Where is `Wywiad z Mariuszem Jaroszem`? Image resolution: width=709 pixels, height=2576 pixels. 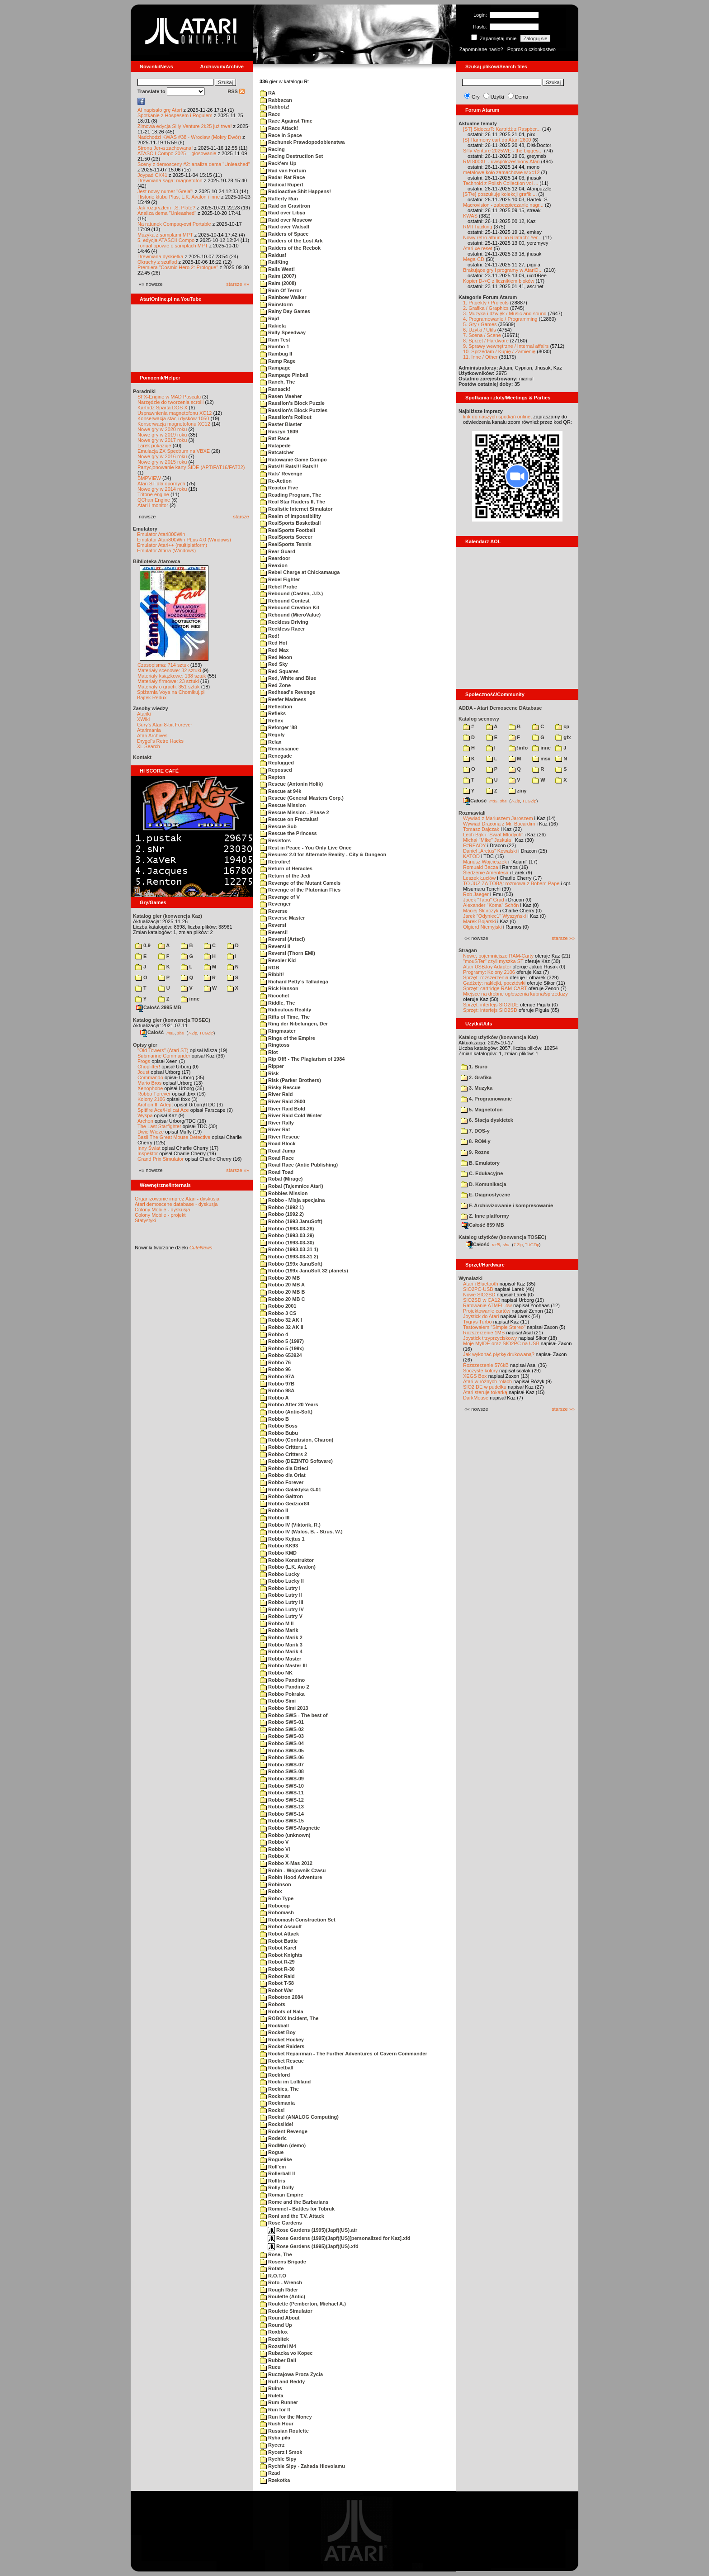
Wywiad z Mariuszem Jaroszem is located at coordinates (498, 818).